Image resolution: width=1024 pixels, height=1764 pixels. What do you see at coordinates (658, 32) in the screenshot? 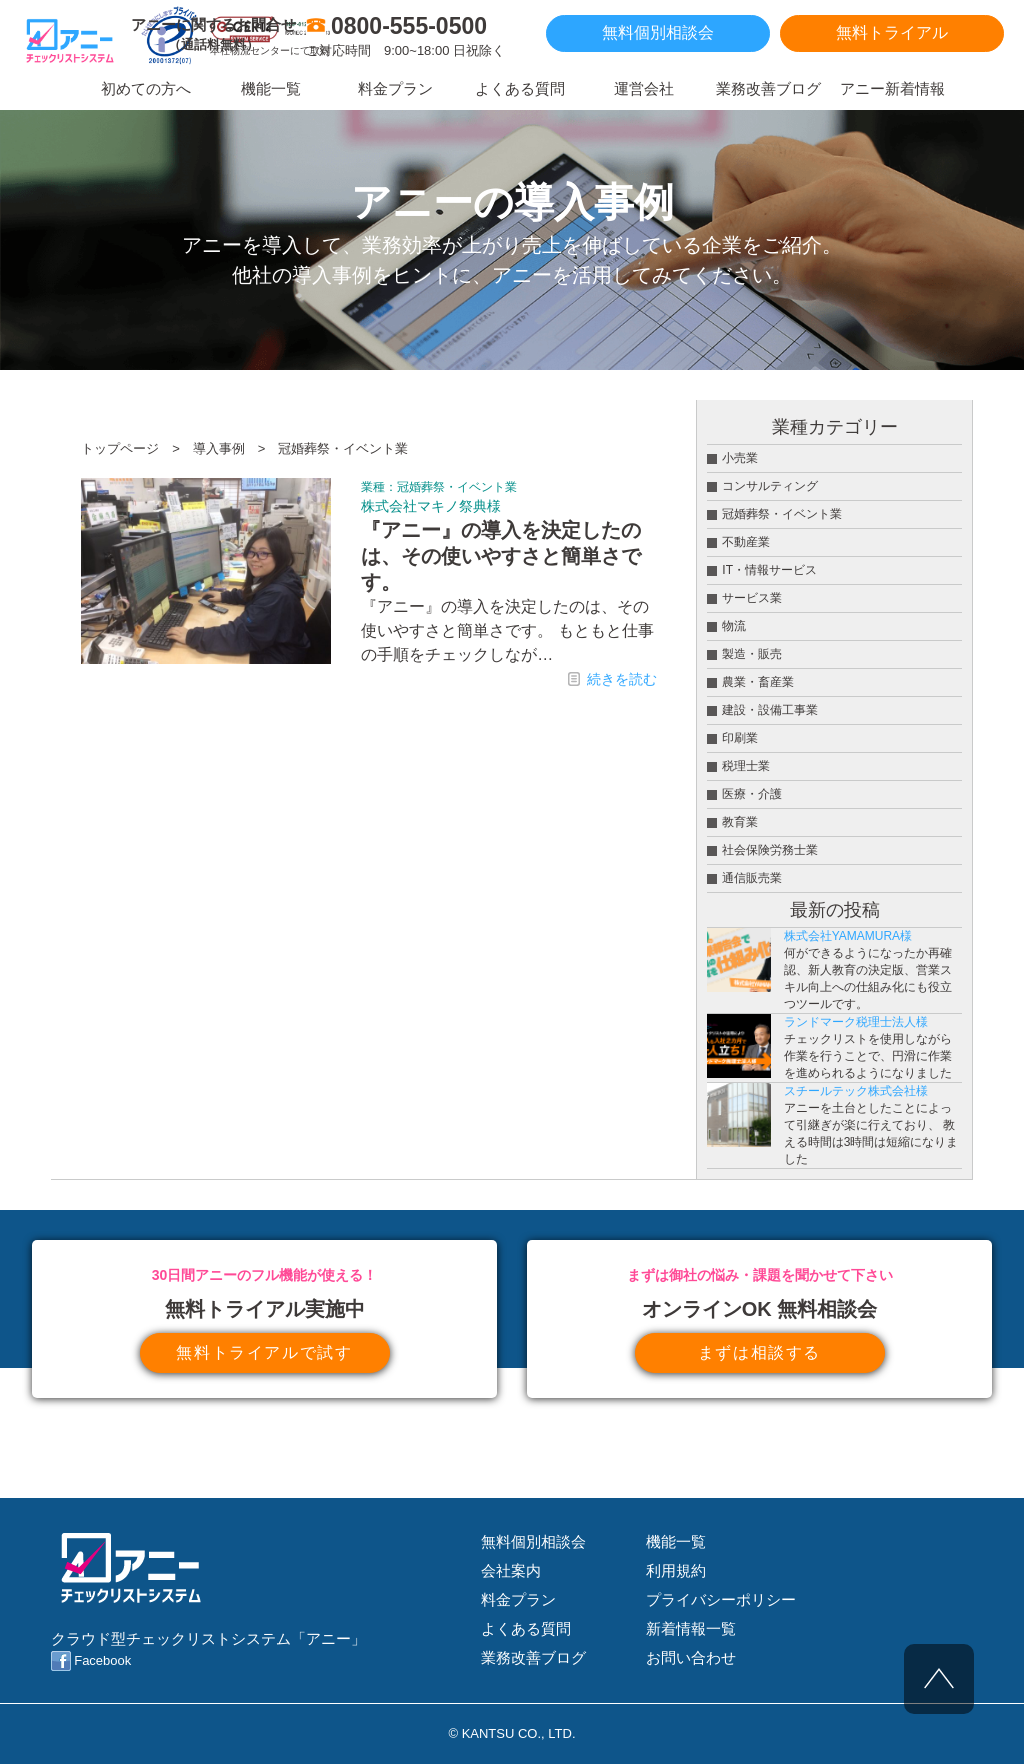
I see `無料個別相談会` at bounding box center [658, 32].